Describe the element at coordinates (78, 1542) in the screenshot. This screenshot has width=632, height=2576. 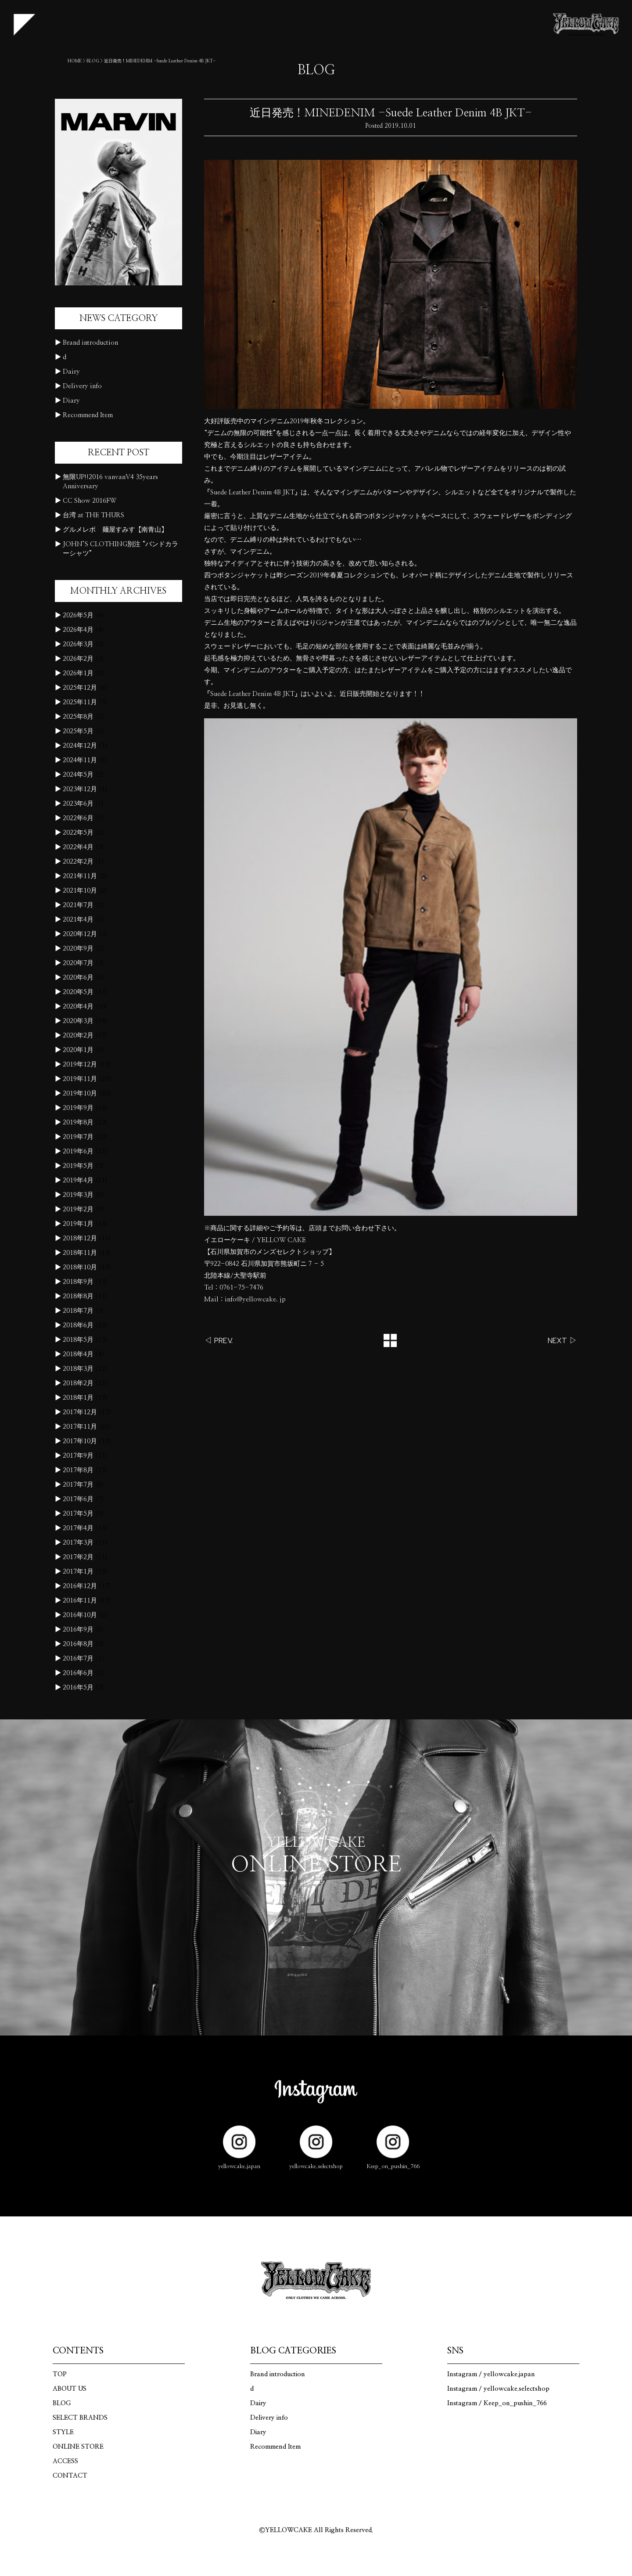
I see `2017年3月` at that location.